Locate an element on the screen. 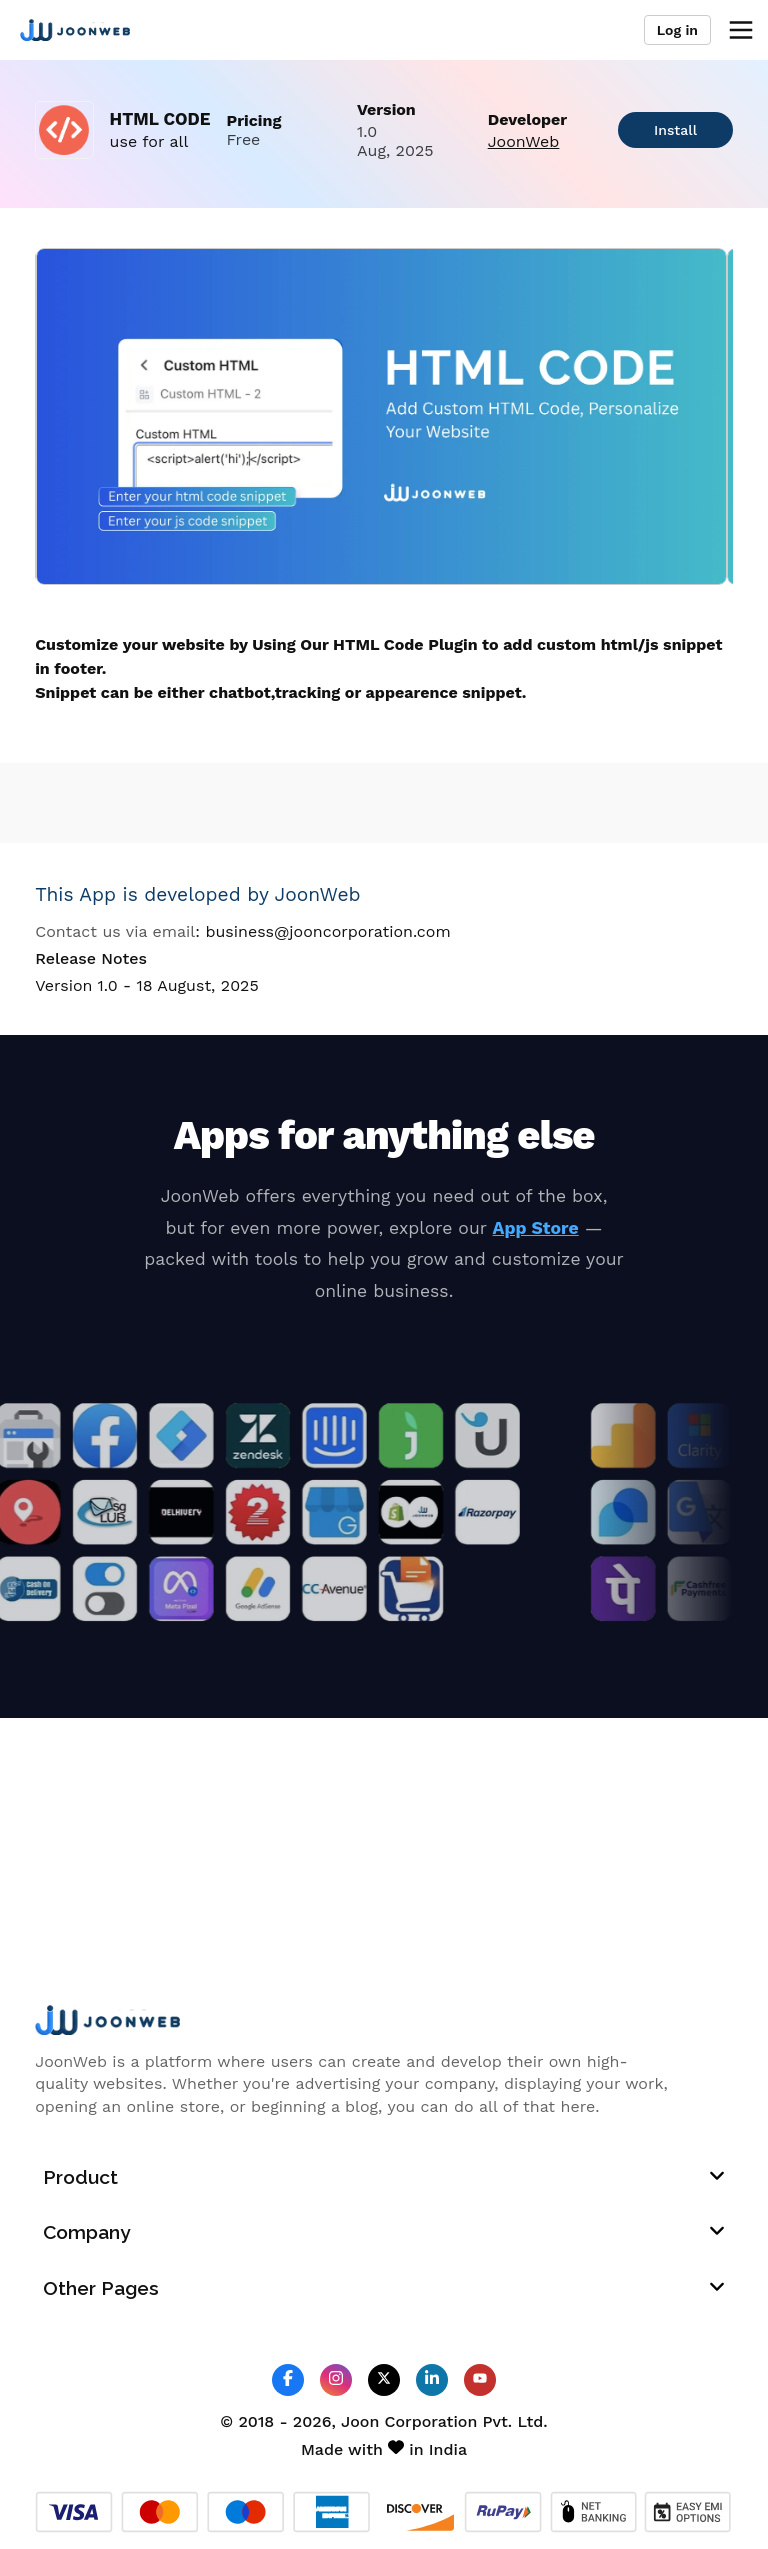 Image resolution: width=768 pixels, height=2549 pixels. [JoonWeb Youtube Channel] is located at coordinates (480, 2380).